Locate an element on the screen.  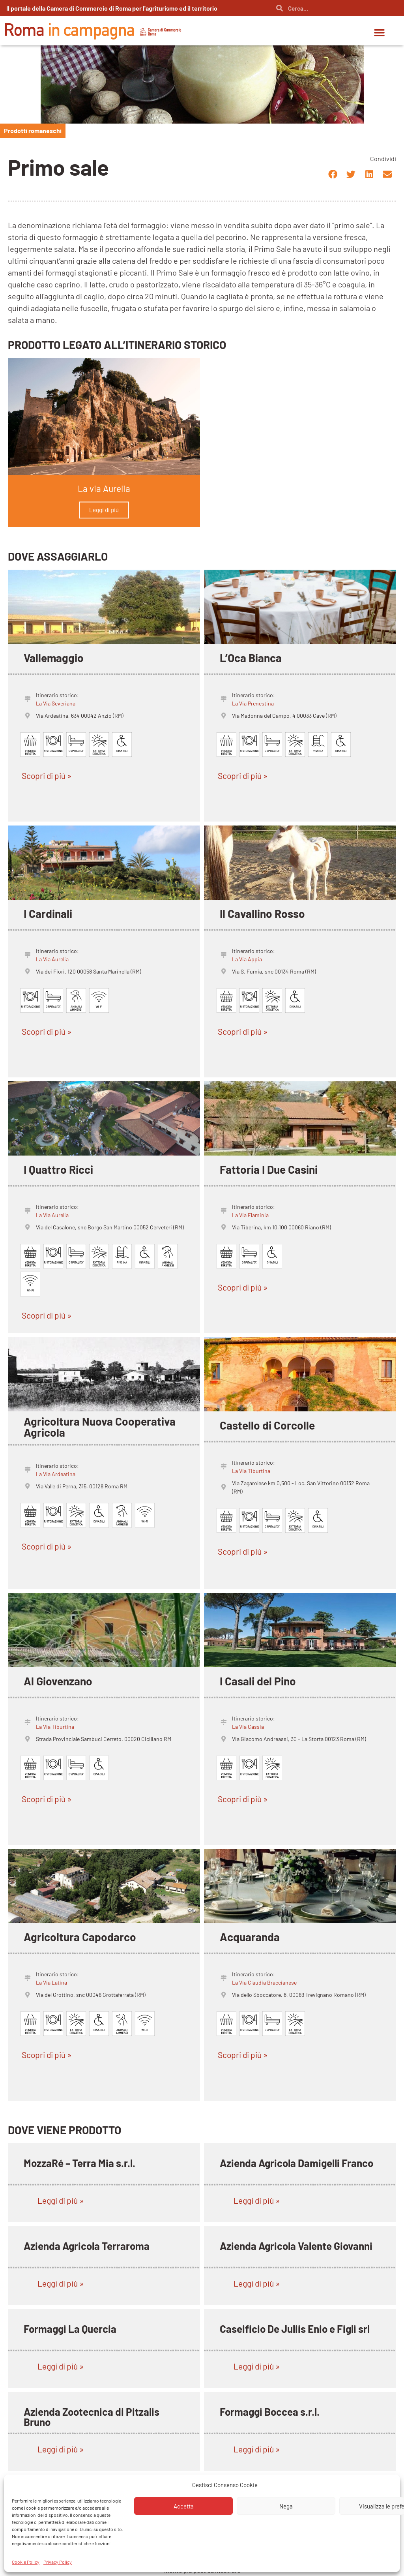
Vallemaggio is located at coordinates (54, 657).